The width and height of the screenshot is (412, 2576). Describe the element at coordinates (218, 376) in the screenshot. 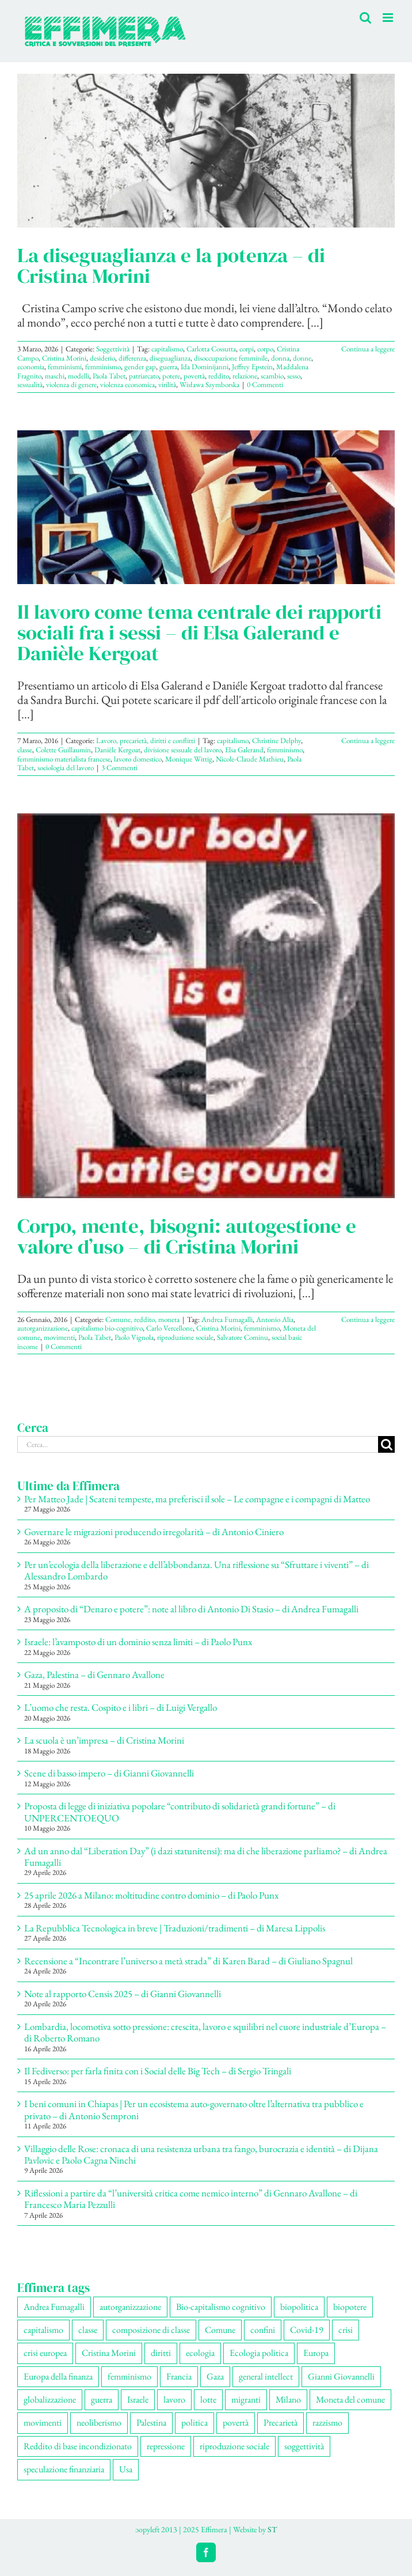

I see `reddito` at that location.